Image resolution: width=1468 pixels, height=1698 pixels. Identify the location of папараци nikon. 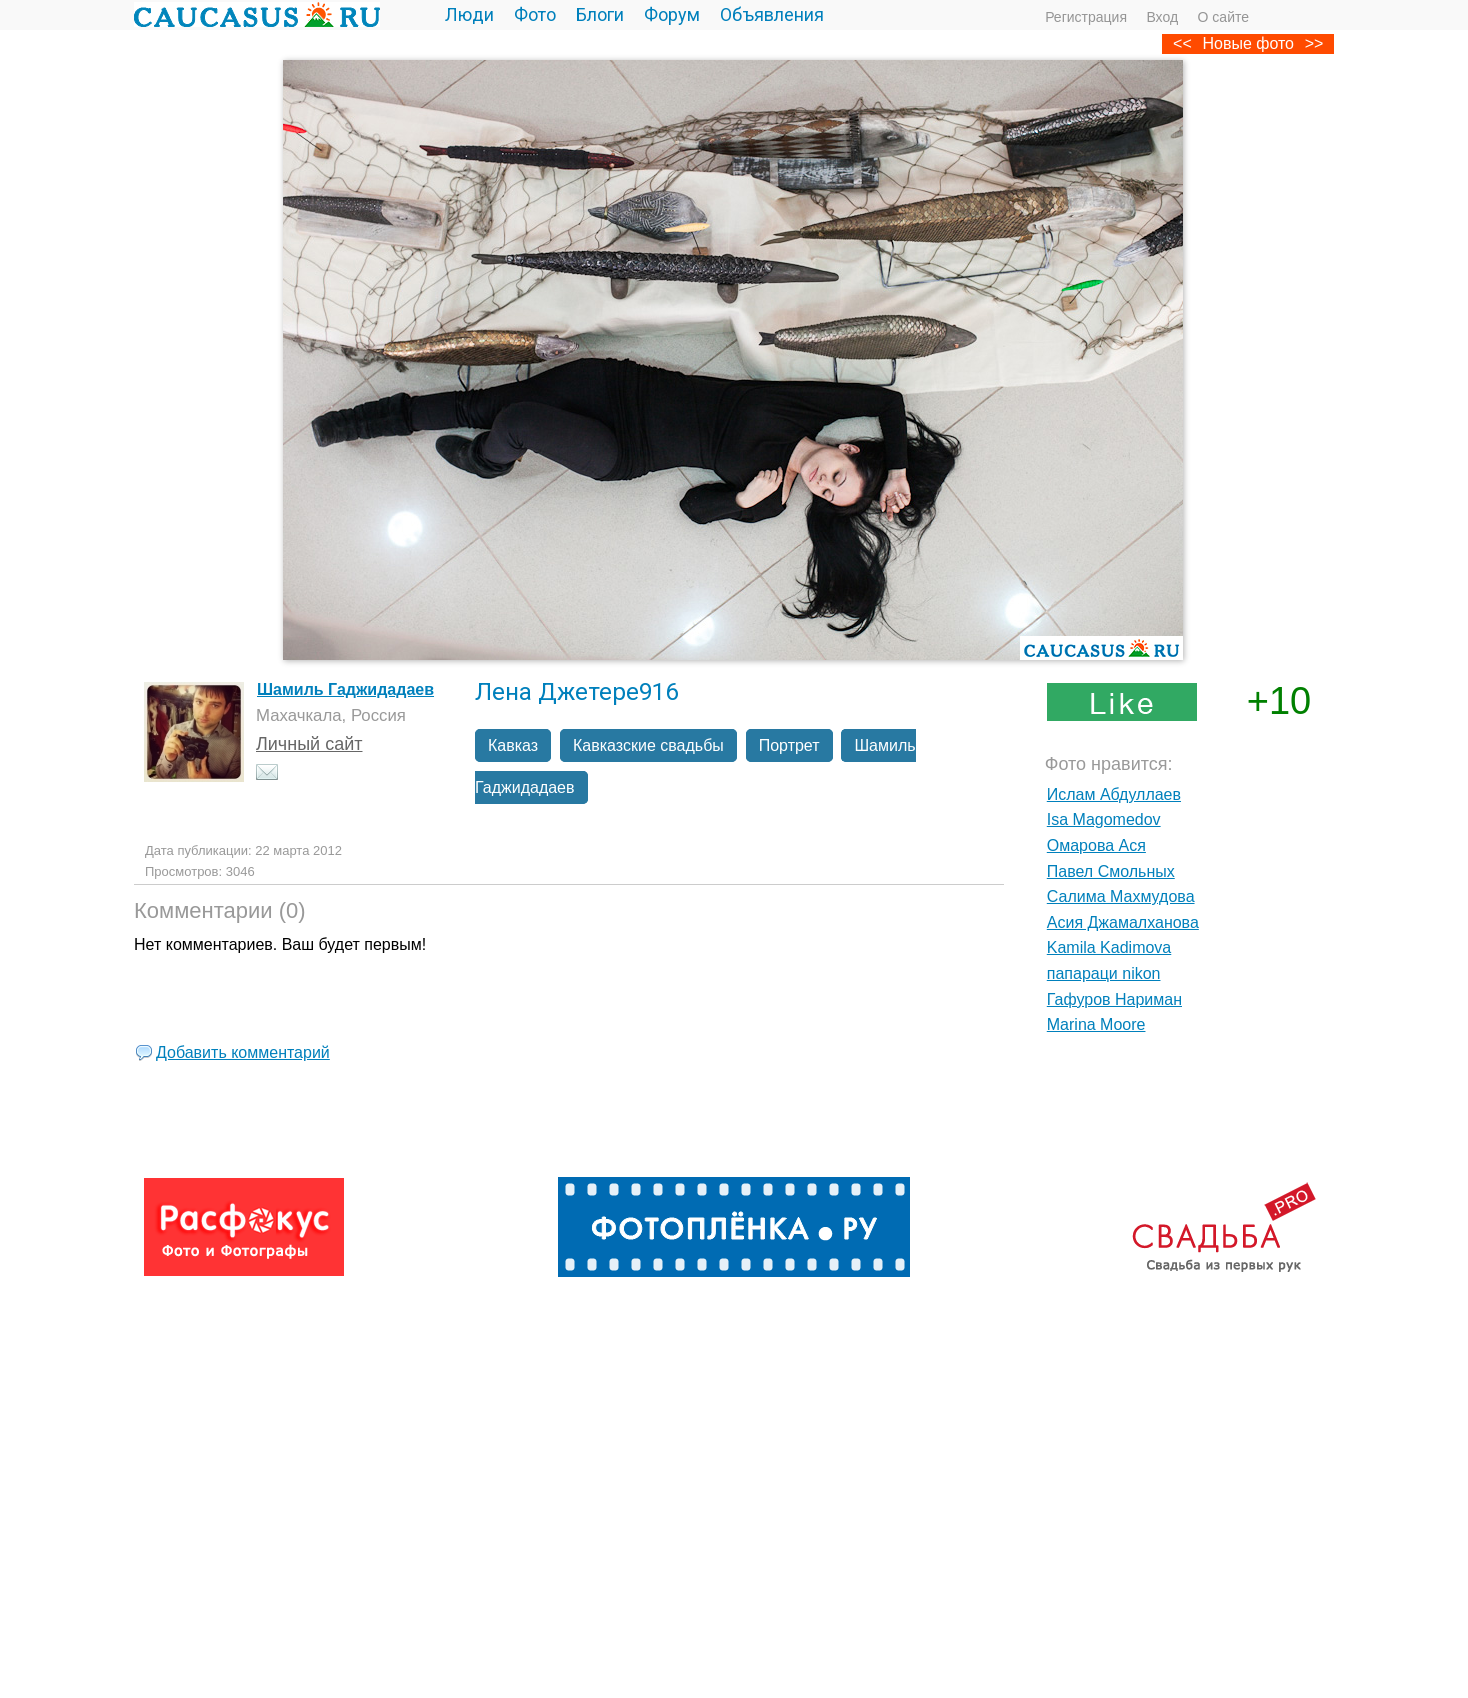
(1104, 973).